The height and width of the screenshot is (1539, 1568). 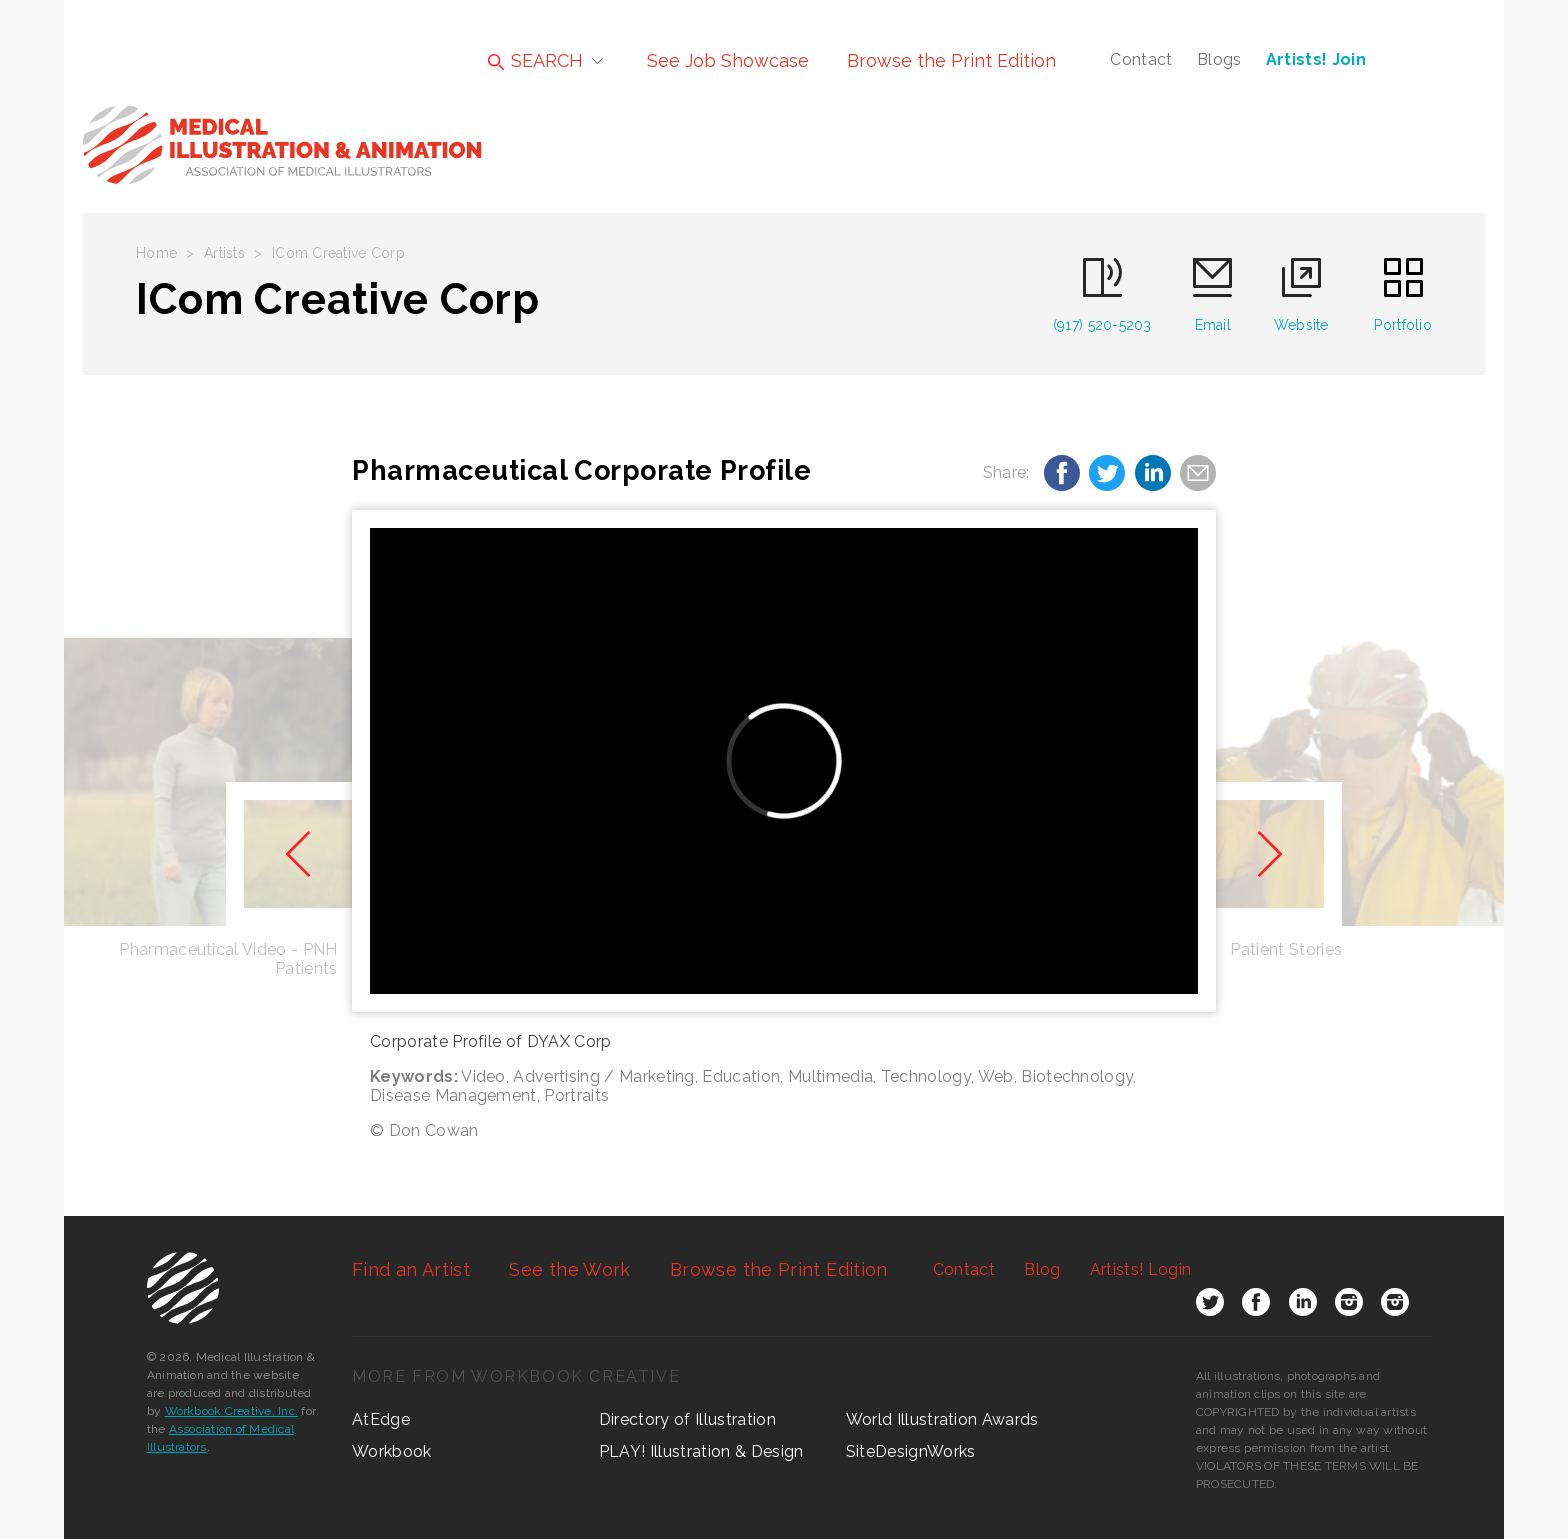 I want to click on Directory of Illustration, so click(x=687, y=1419).